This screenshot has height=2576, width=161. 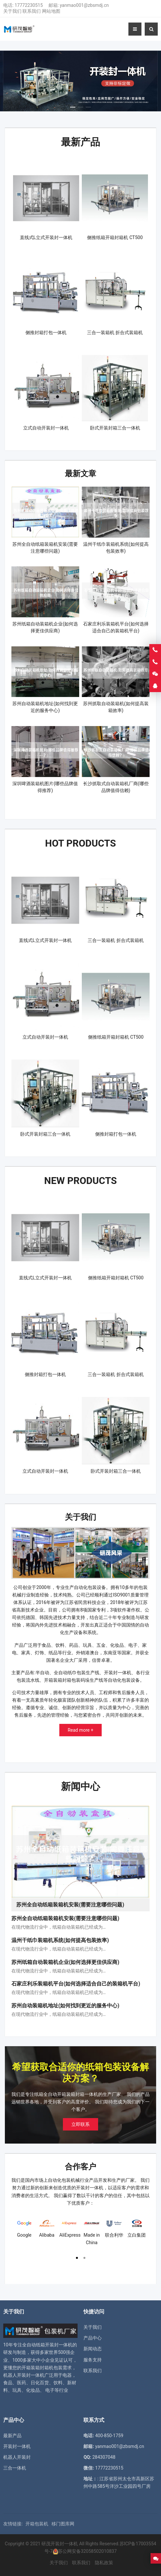 What do you see at coordinates (92, 2329) in the screenshot?
I see `产品中心` at bounding box center [92, 2329].